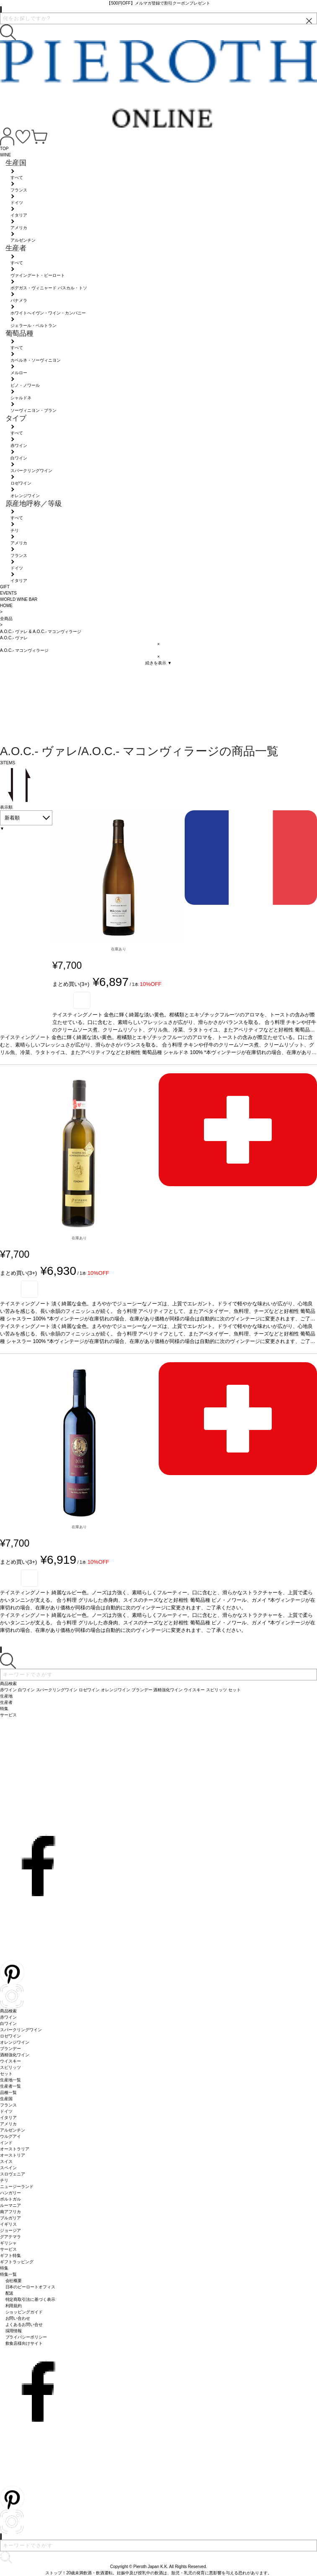  Describe the element at coordinates (18, 599) in the screenshot. I see `WORLD WINE BAR` at that location.